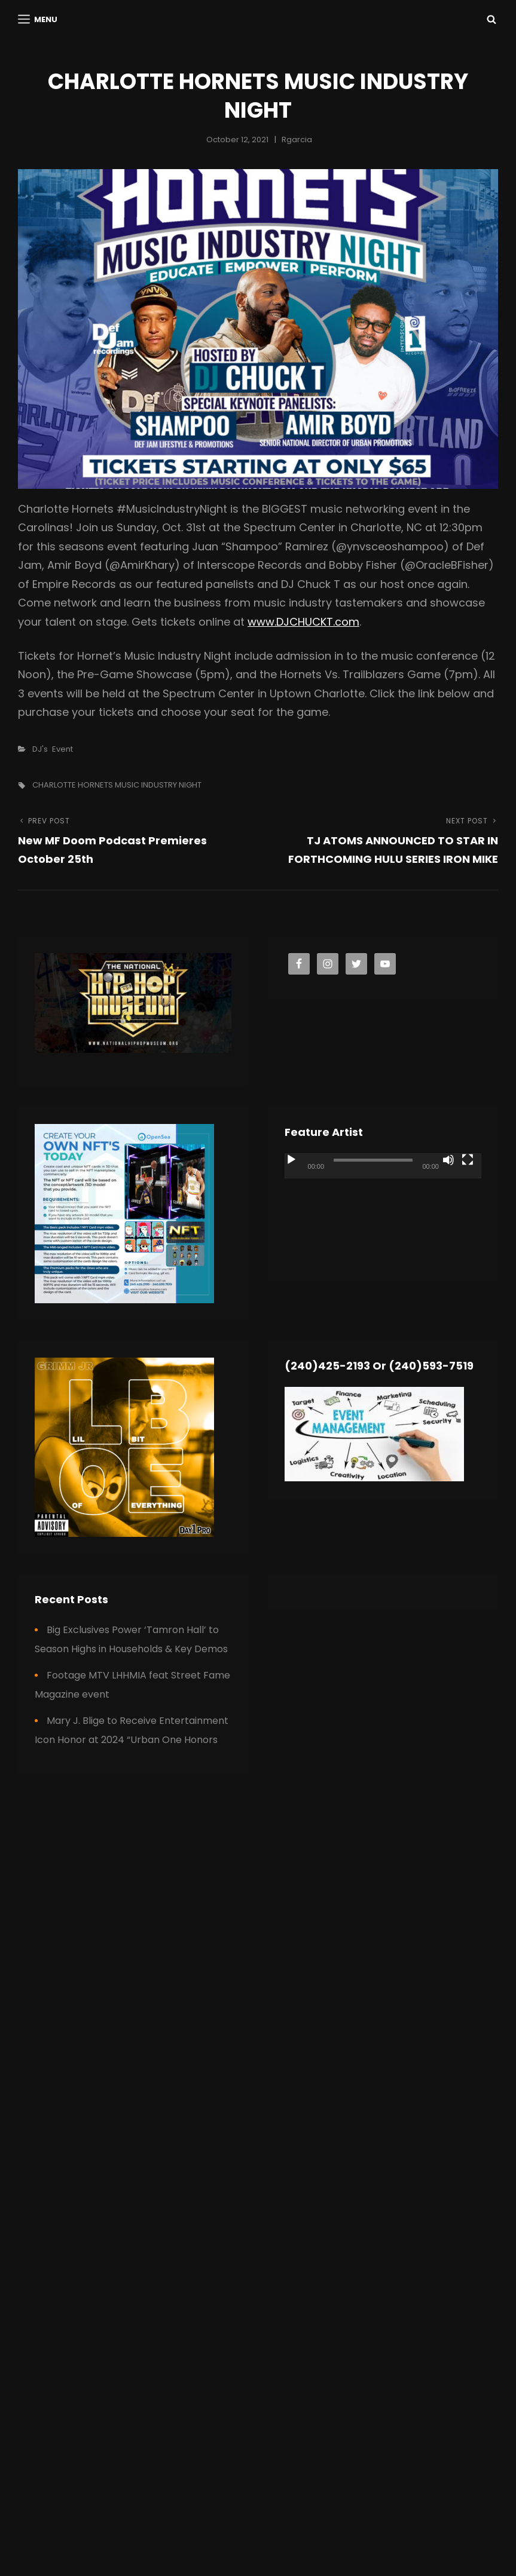  What do you see at coordinates (40, 749) in the screenshot?
I see `DJ's` at bounding box center [40, 749].